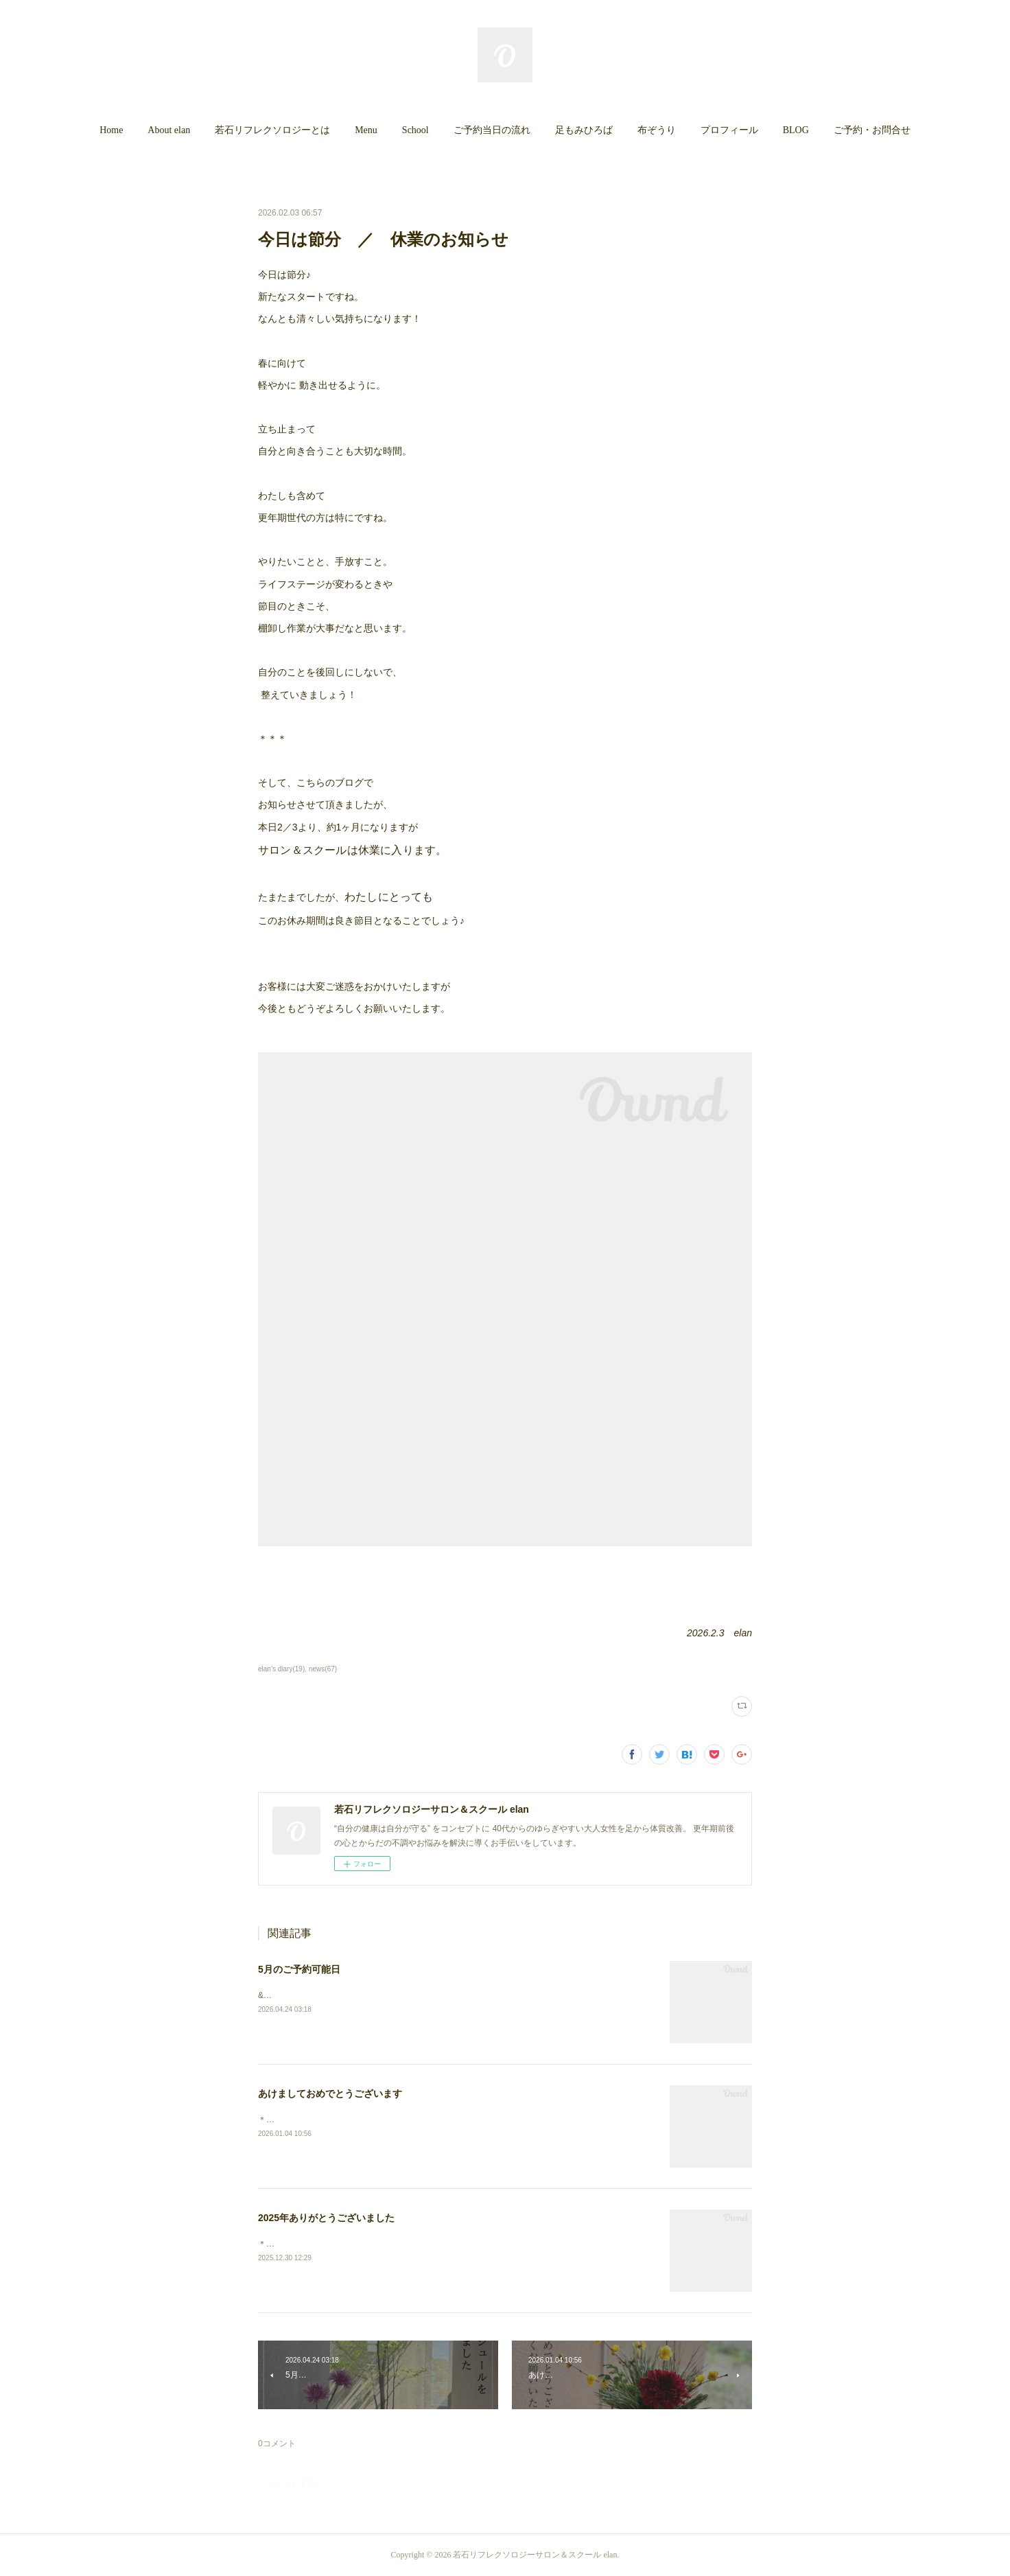  What do you see at coordinates (656, 130) in the screenshot?
I see `布ぞうり` at bounding box center [656, 130].